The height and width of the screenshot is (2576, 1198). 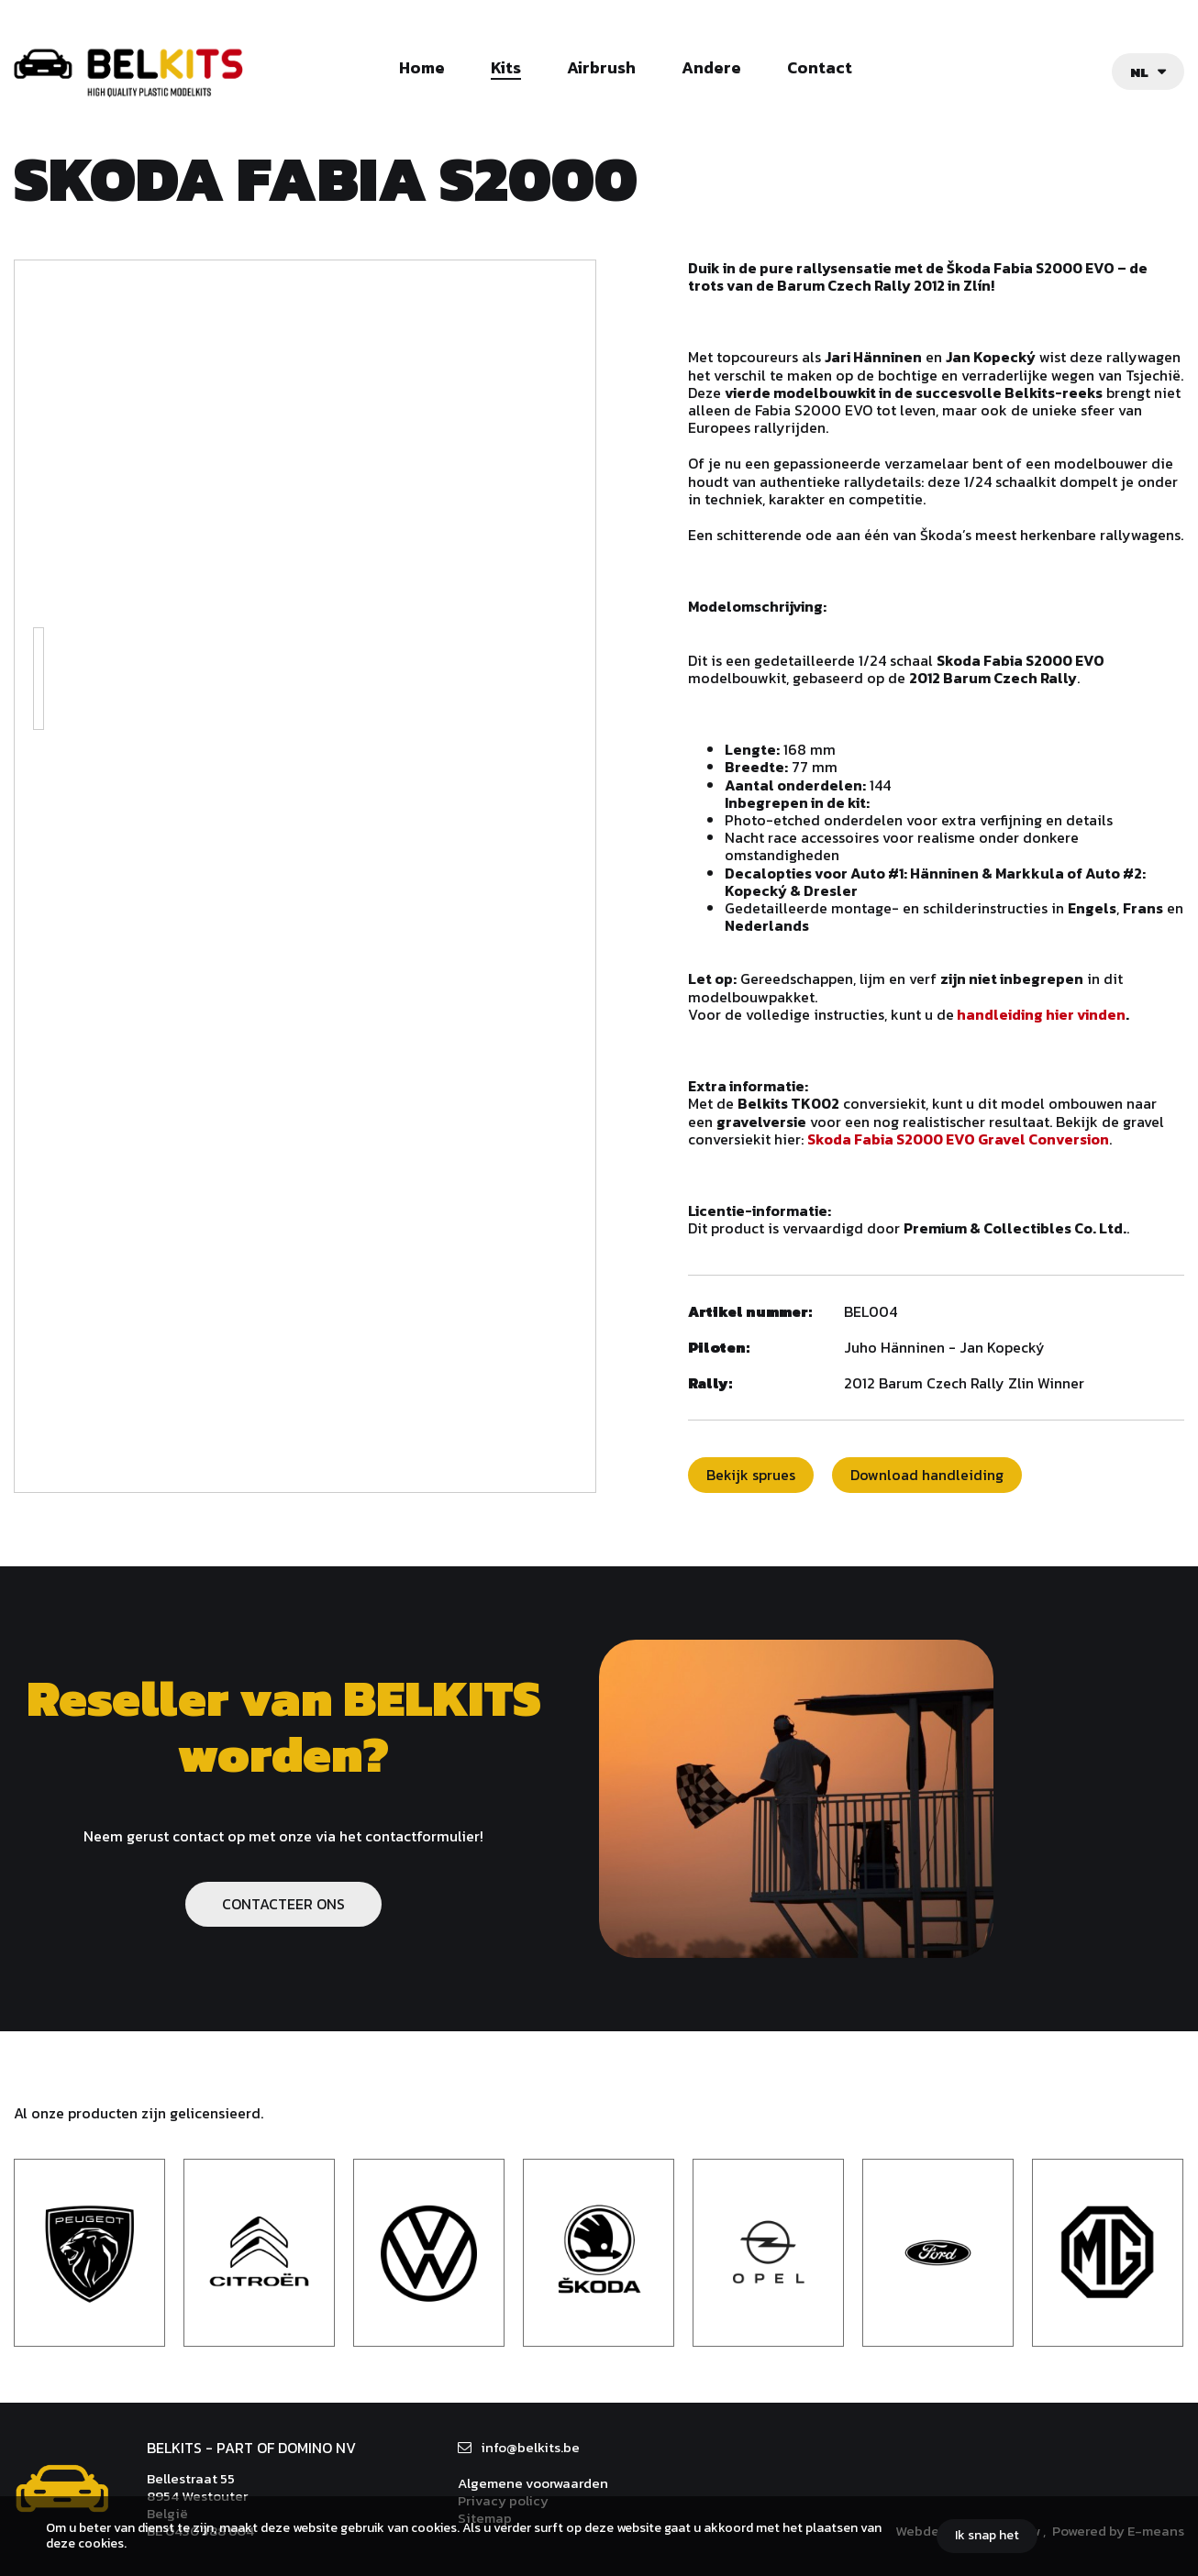 I want to click on Contact, so click(x=819, y=69).